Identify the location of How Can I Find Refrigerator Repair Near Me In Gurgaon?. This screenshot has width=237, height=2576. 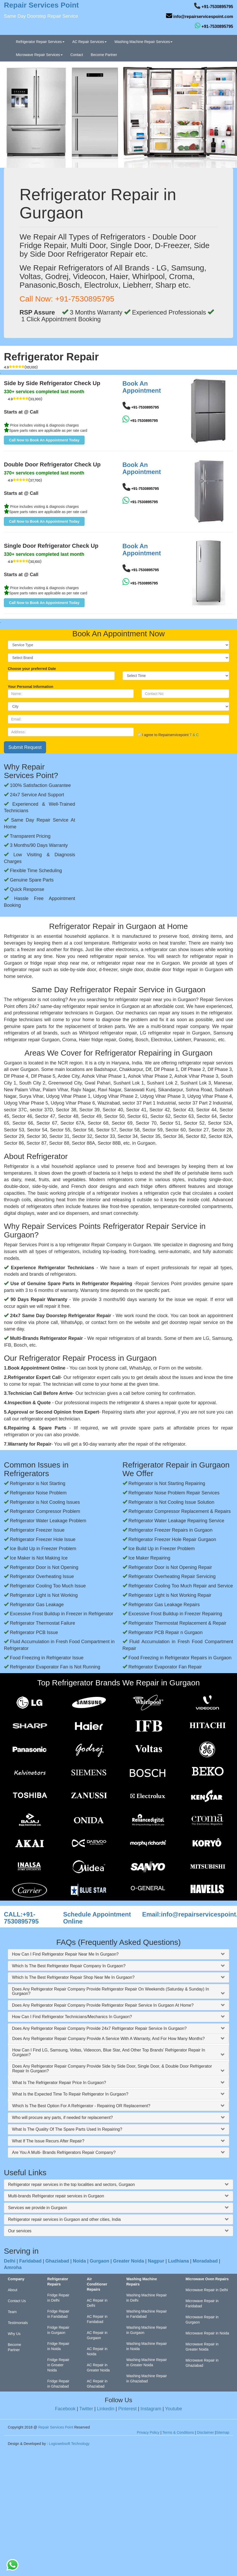
(65, 1954).